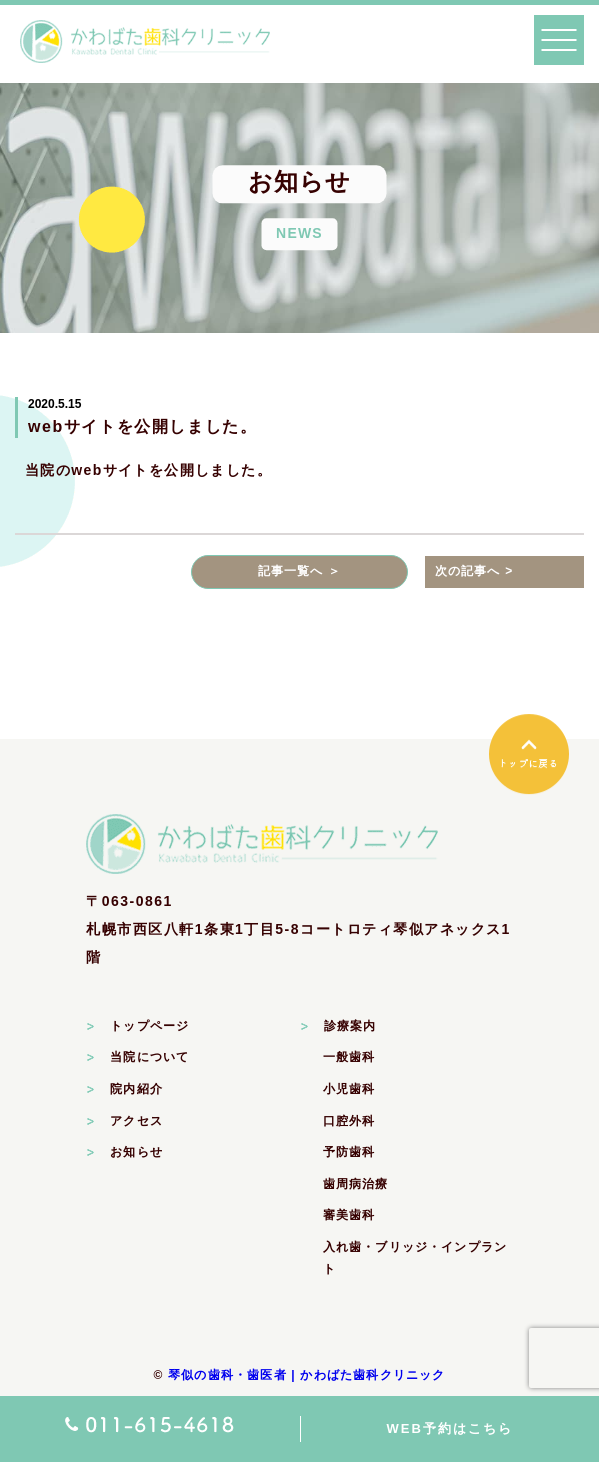 This screenshot has height=1462, width=599. I want to click on 審美歯科, so click(349, 1215).